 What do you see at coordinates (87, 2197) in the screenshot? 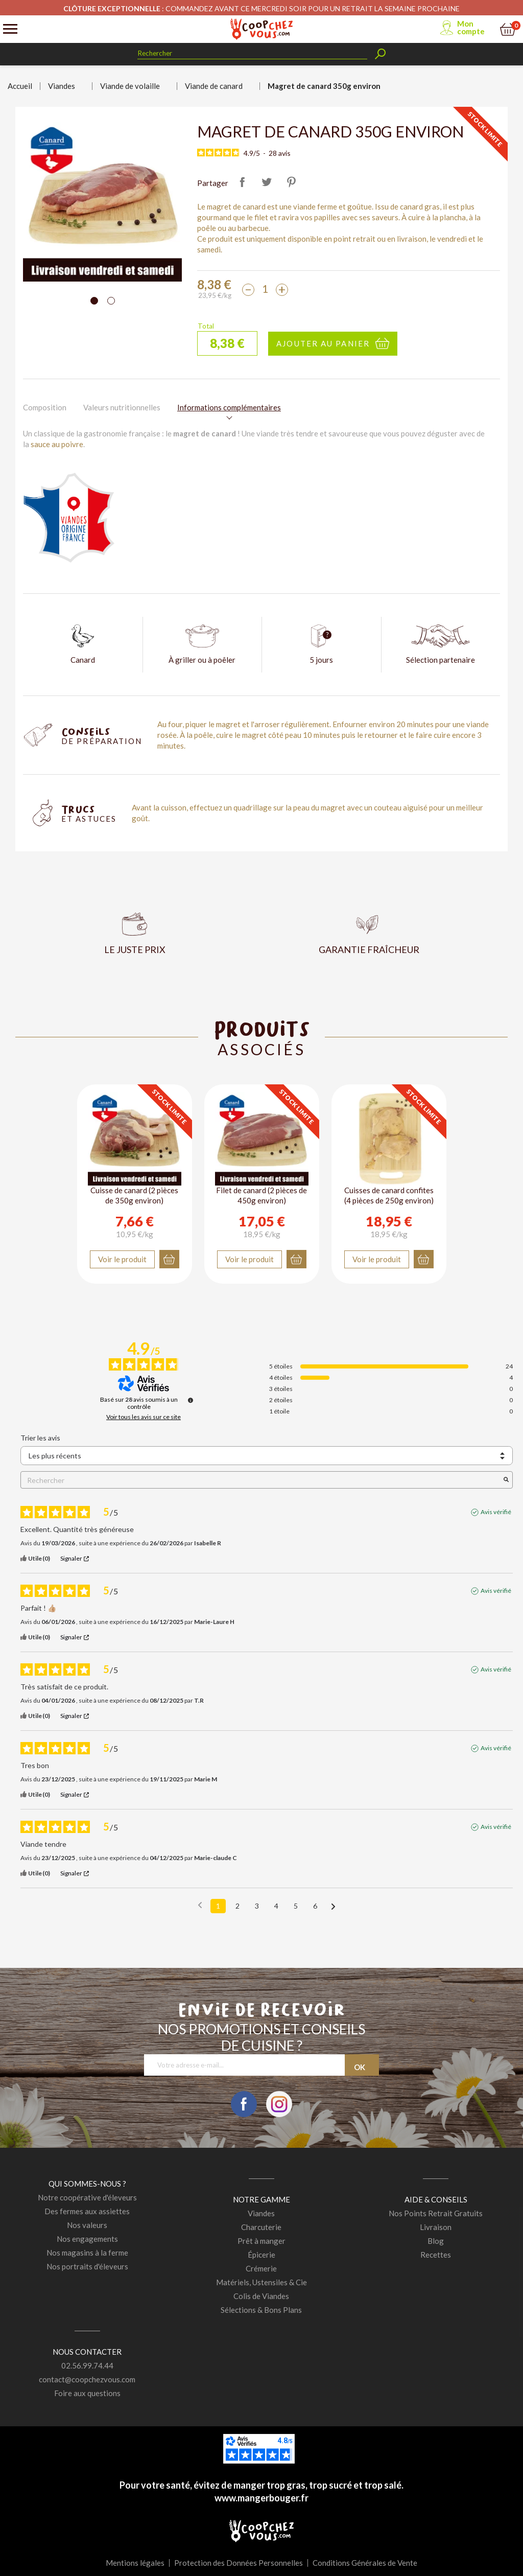
I see `Notre coopérative d'éleveurs` at bounding box center [87, 2197].